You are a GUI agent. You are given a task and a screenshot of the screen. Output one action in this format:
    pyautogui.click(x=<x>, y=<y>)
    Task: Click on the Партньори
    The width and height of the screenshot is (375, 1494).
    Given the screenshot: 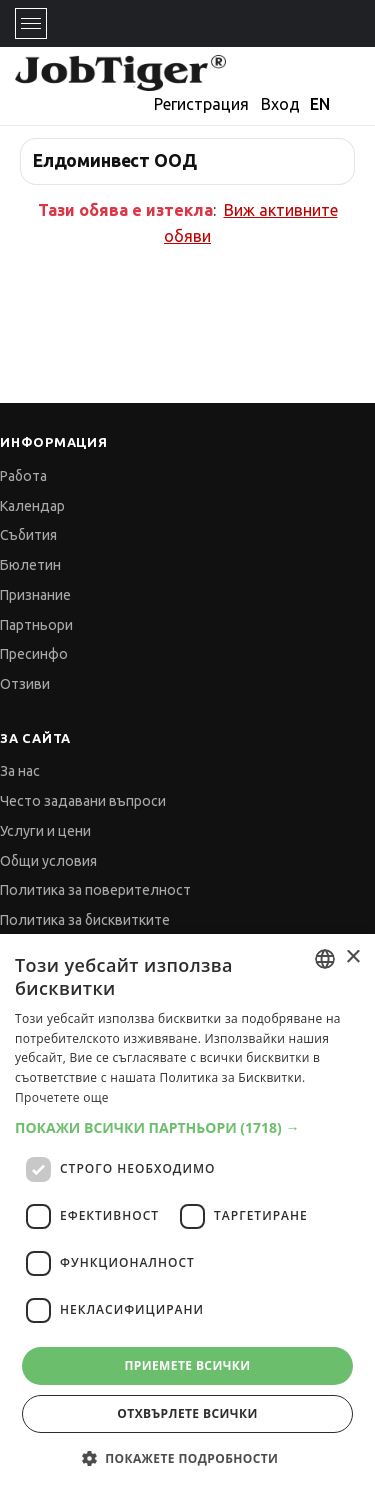 What is the action you would take?
    pyautogui.click(x=36, y=625)
    